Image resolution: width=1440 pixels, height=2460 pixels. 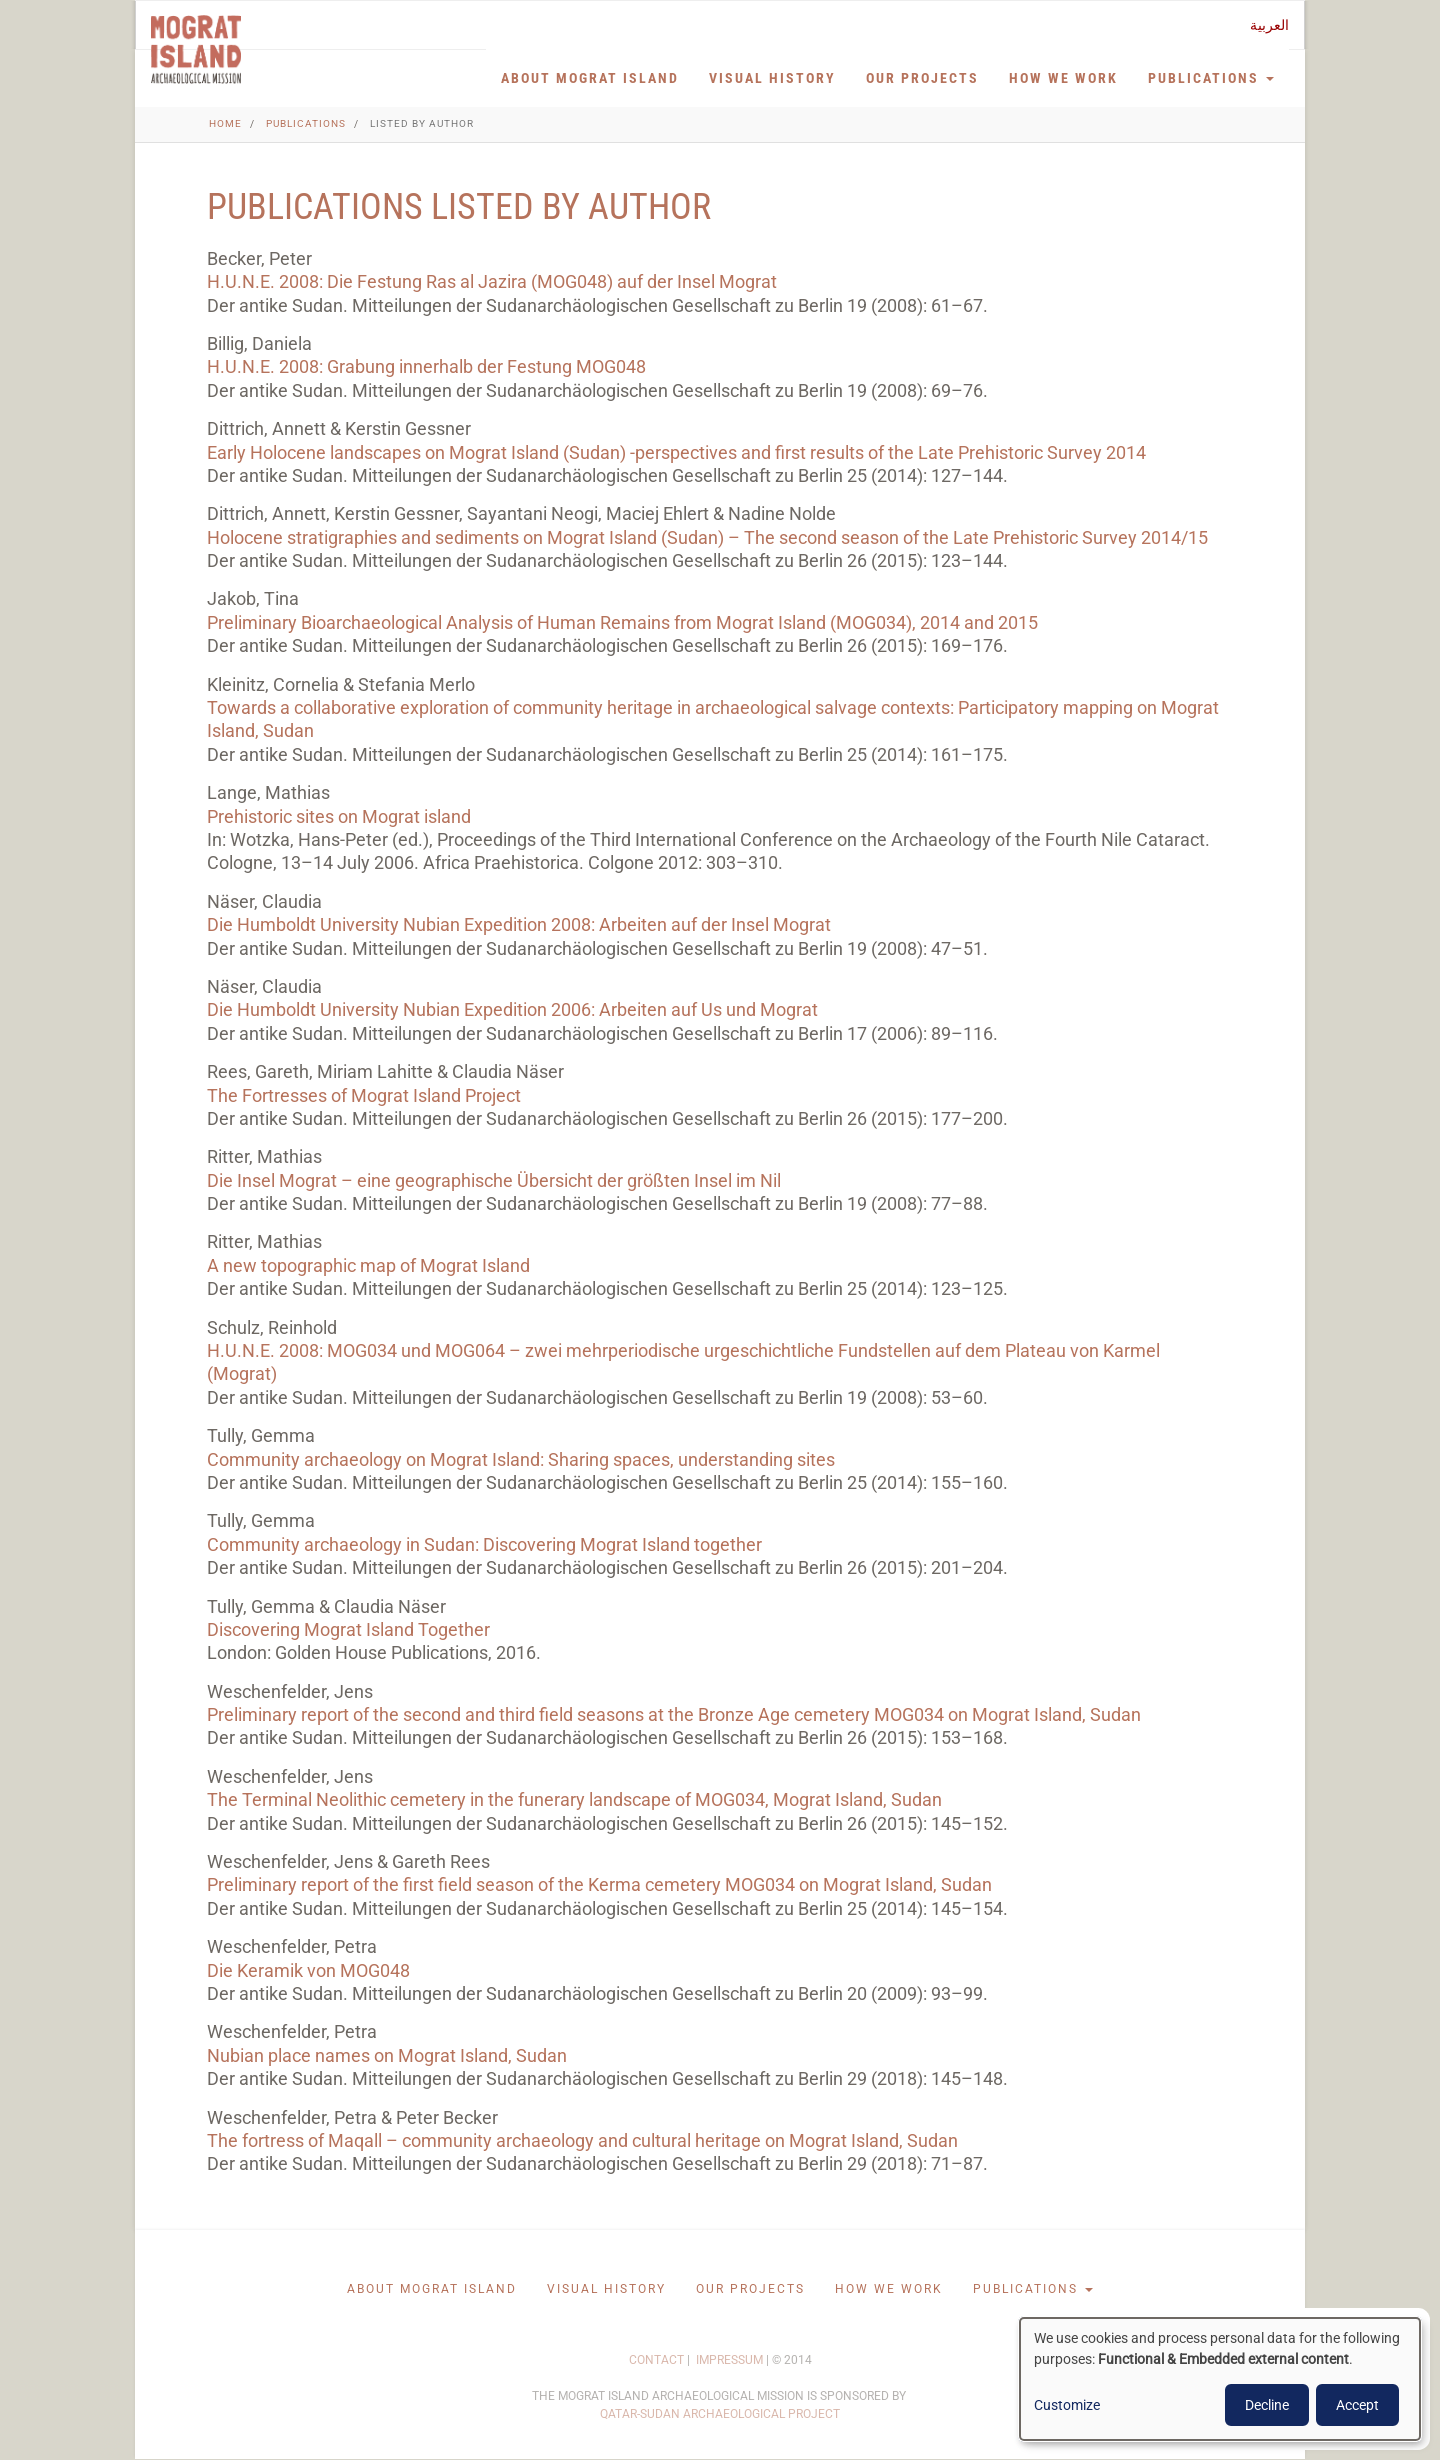 I want to click on Die Humboldt University Nubian Expedition 2008: Arbeiten auf der Insel Mograt, so click(x=519, y=924).